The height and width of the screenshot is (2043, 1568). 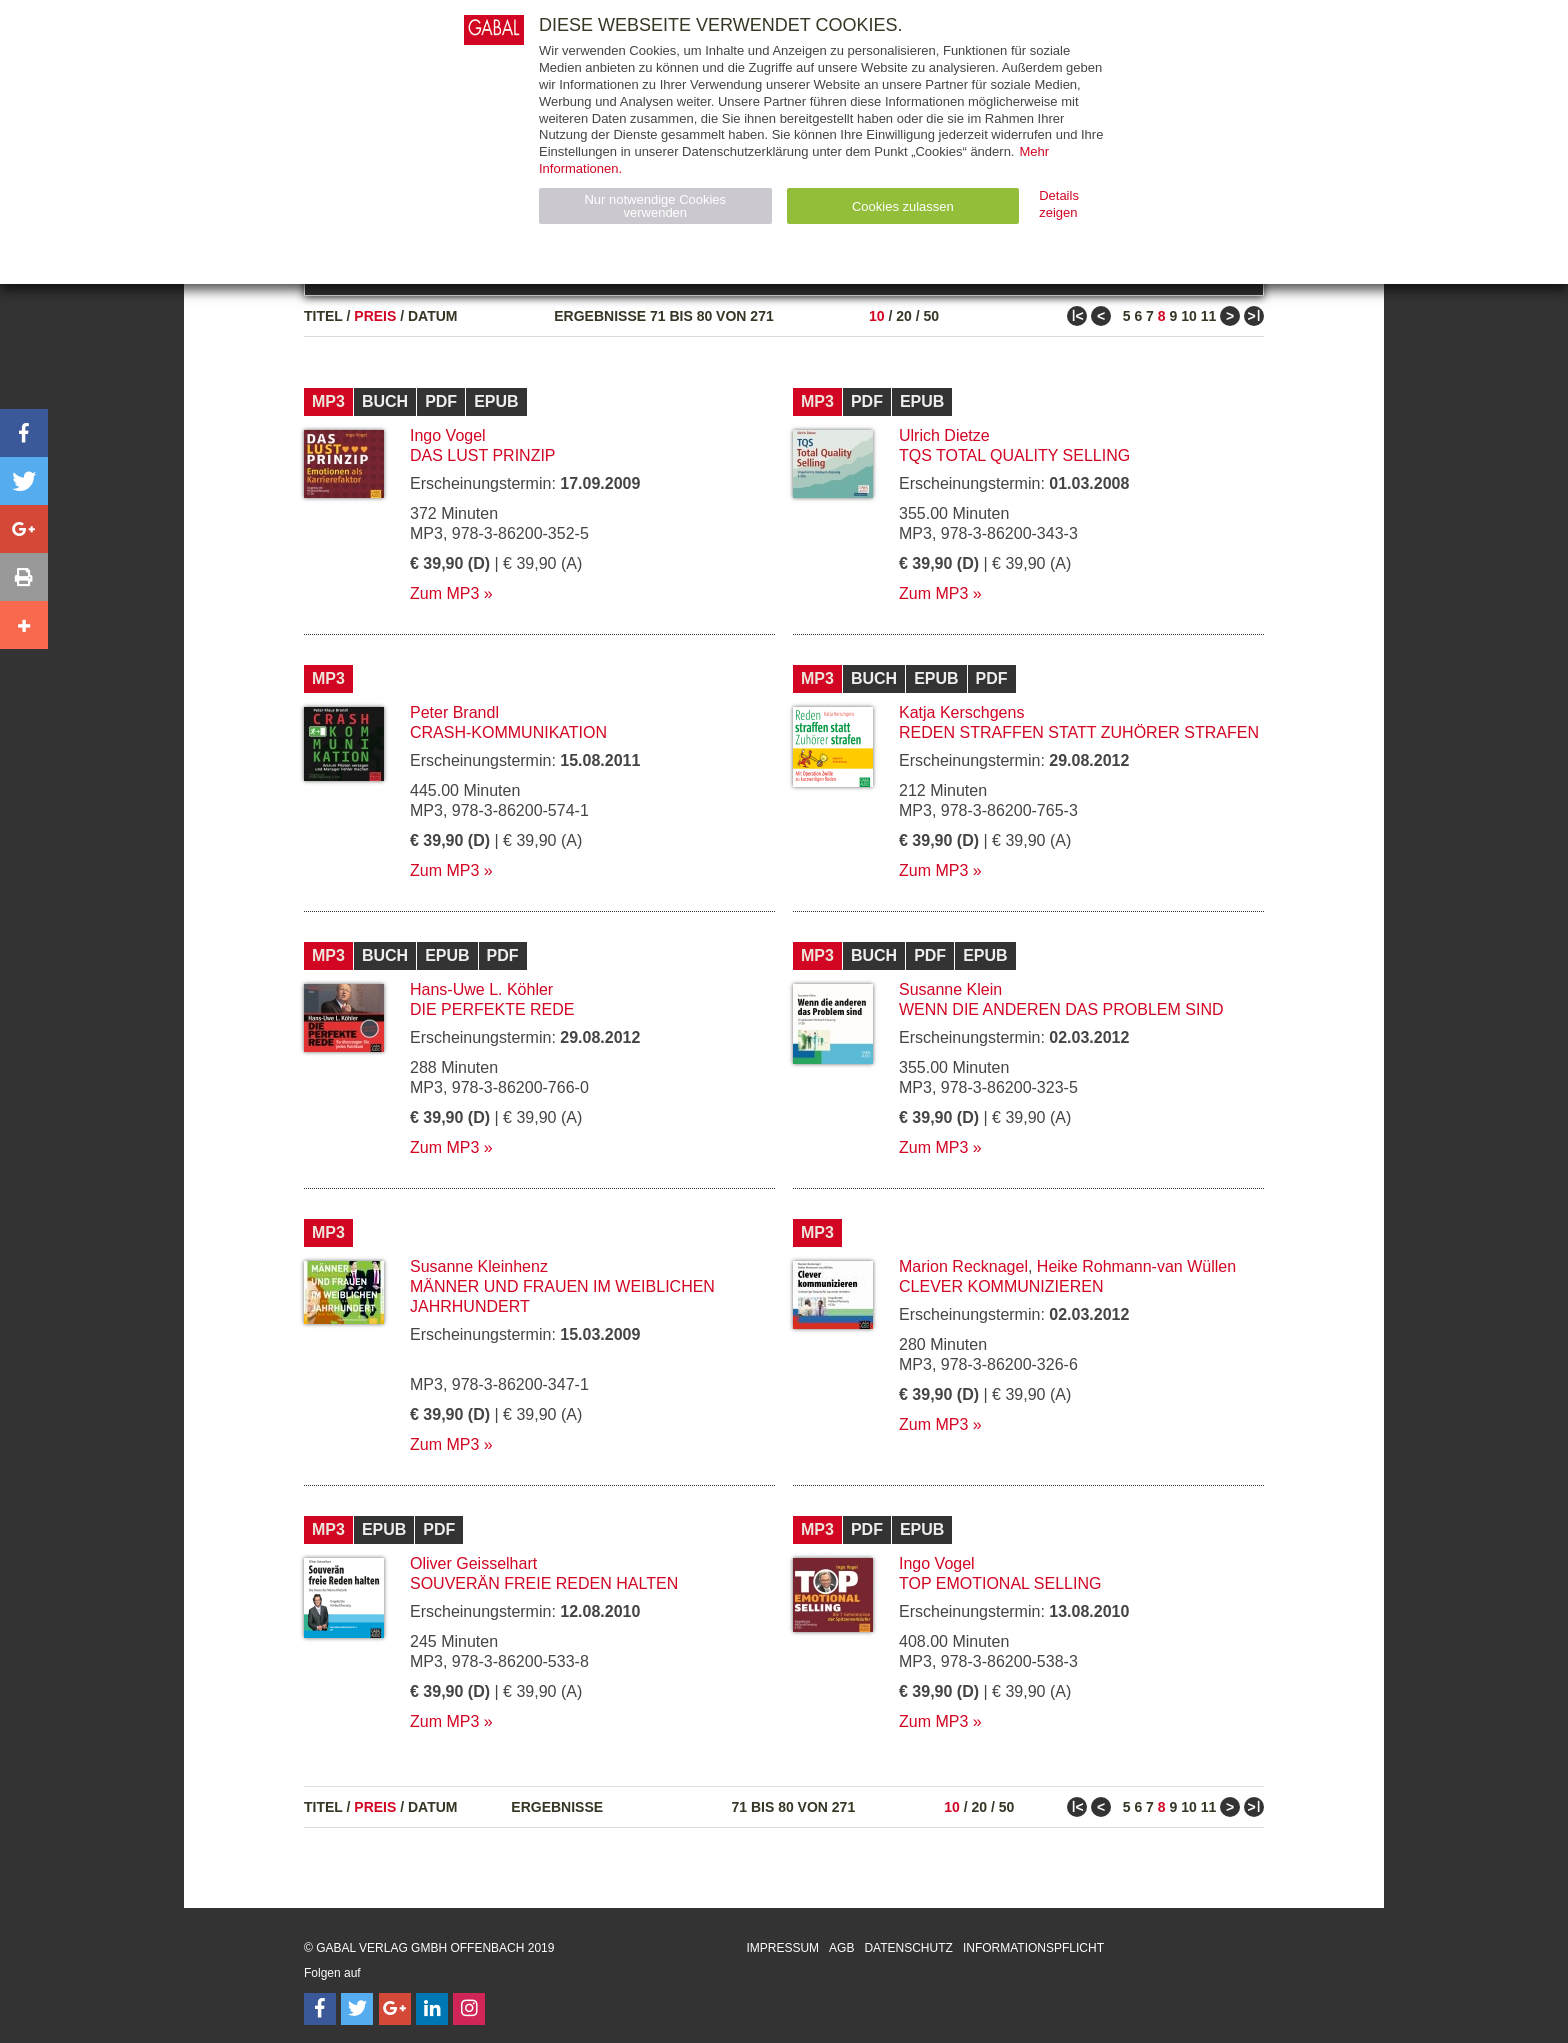 I want to click on 50, so click(x=931, y=316).